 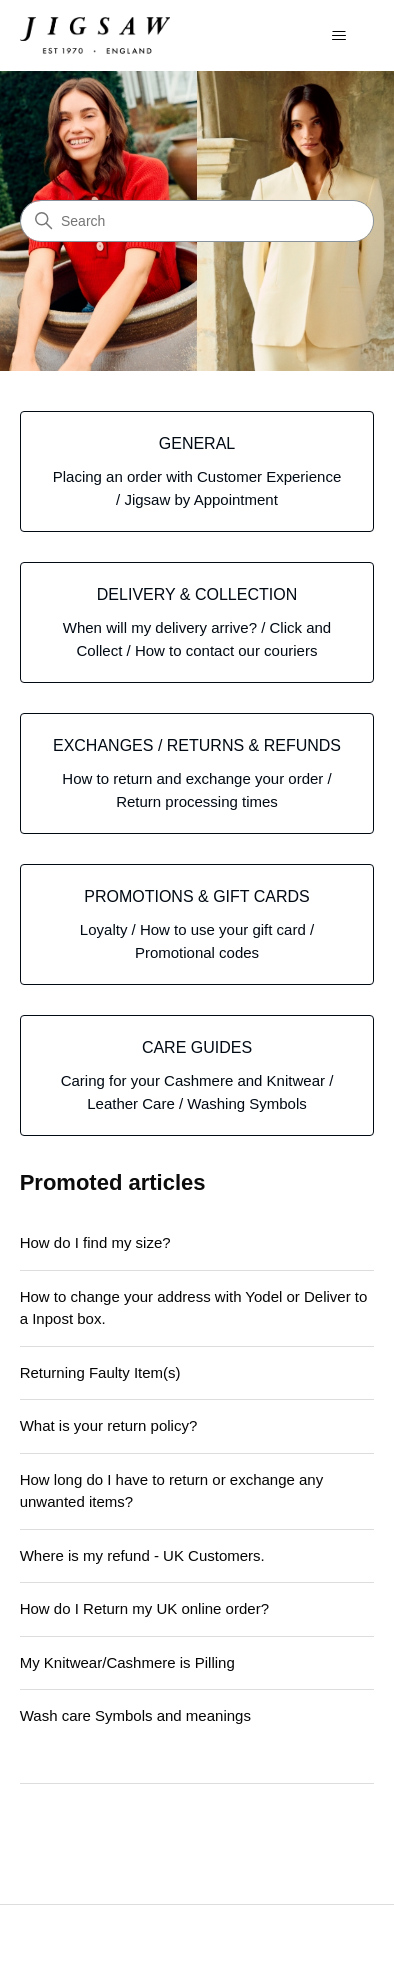 What do you see at coordinates (100, 1372) in the screenshot?
I see `Returning Faulty Item(s)` at bounding box center [100, 1372].